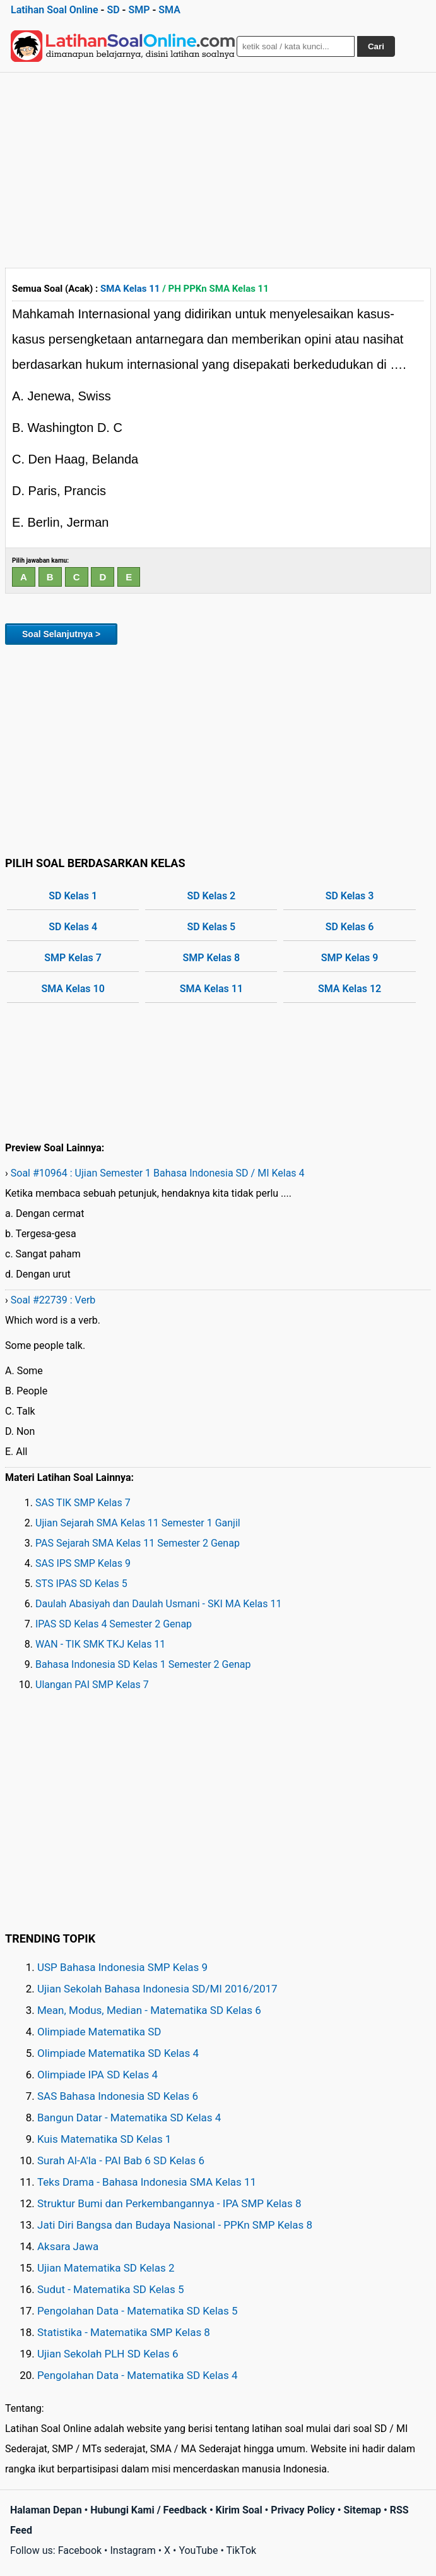 The image size is (436, 2576). I want to click on Soal Selanjutnya >, so click(61, 634).